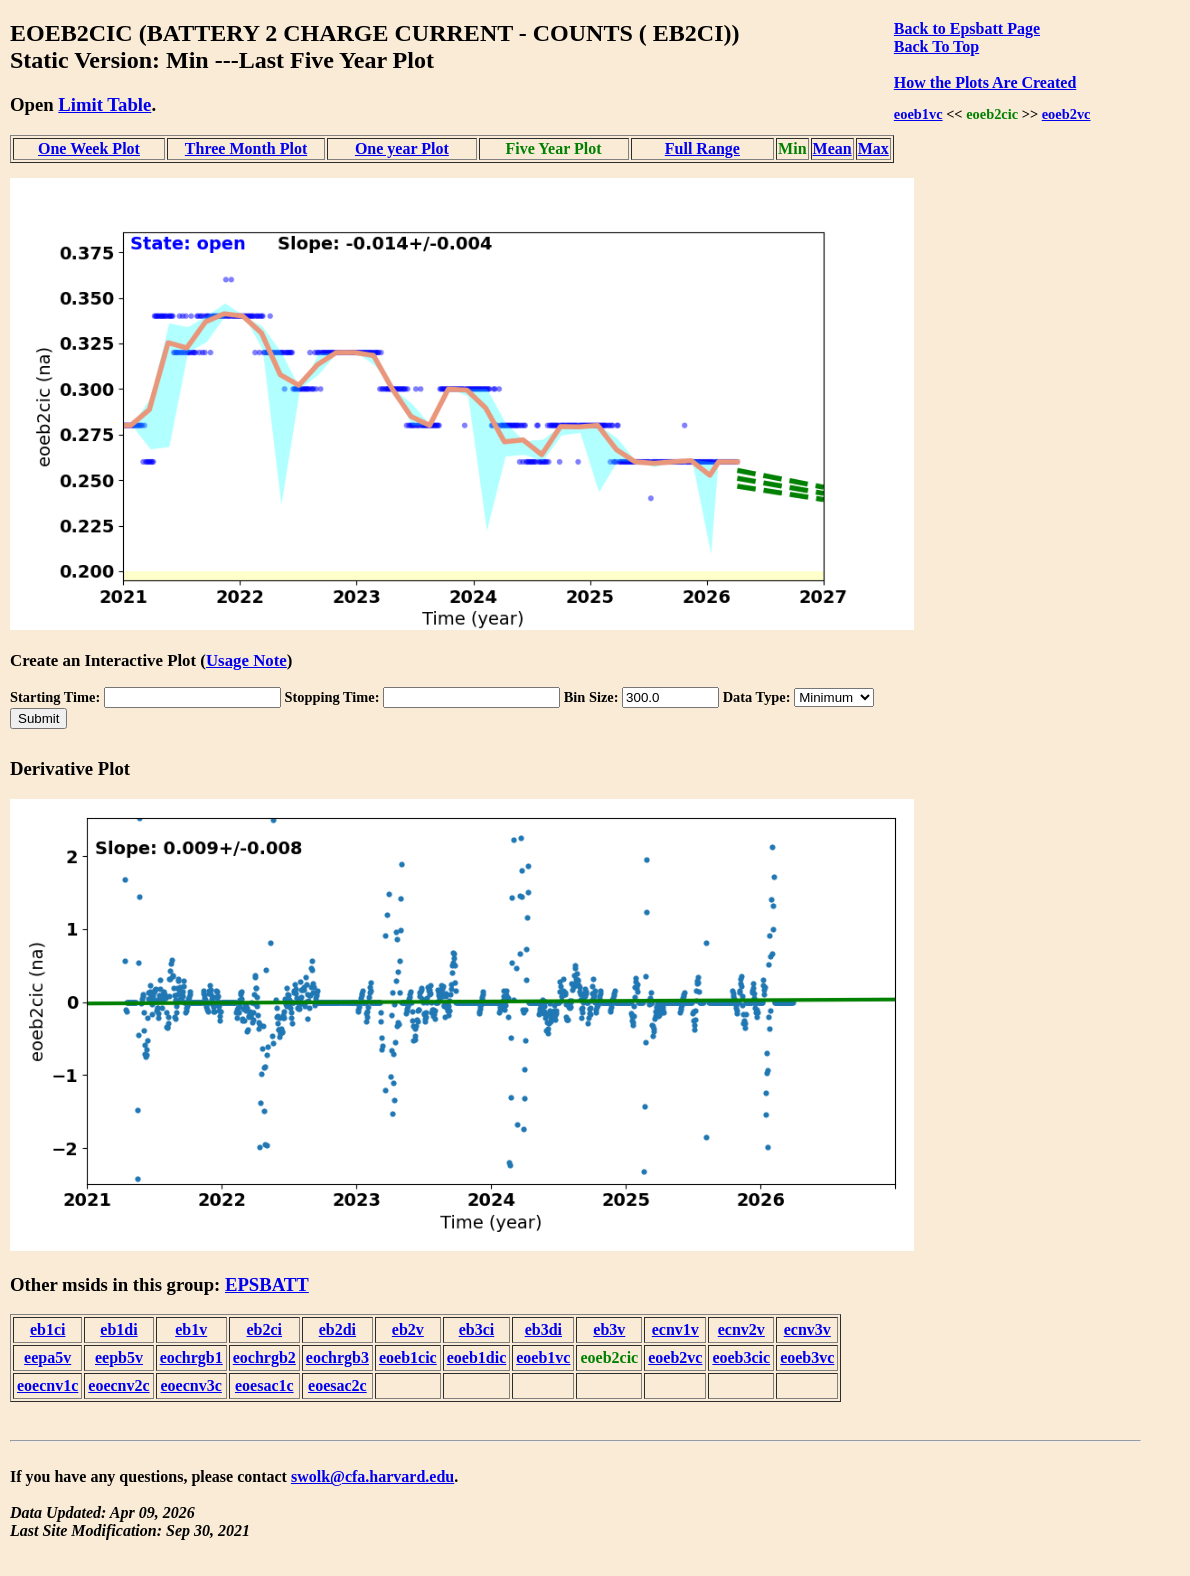 This screenshot has height=1576, width=1190. Describe the element at coordinates (48, 1329) in the screenshot. I see `eb1ci` at that location.